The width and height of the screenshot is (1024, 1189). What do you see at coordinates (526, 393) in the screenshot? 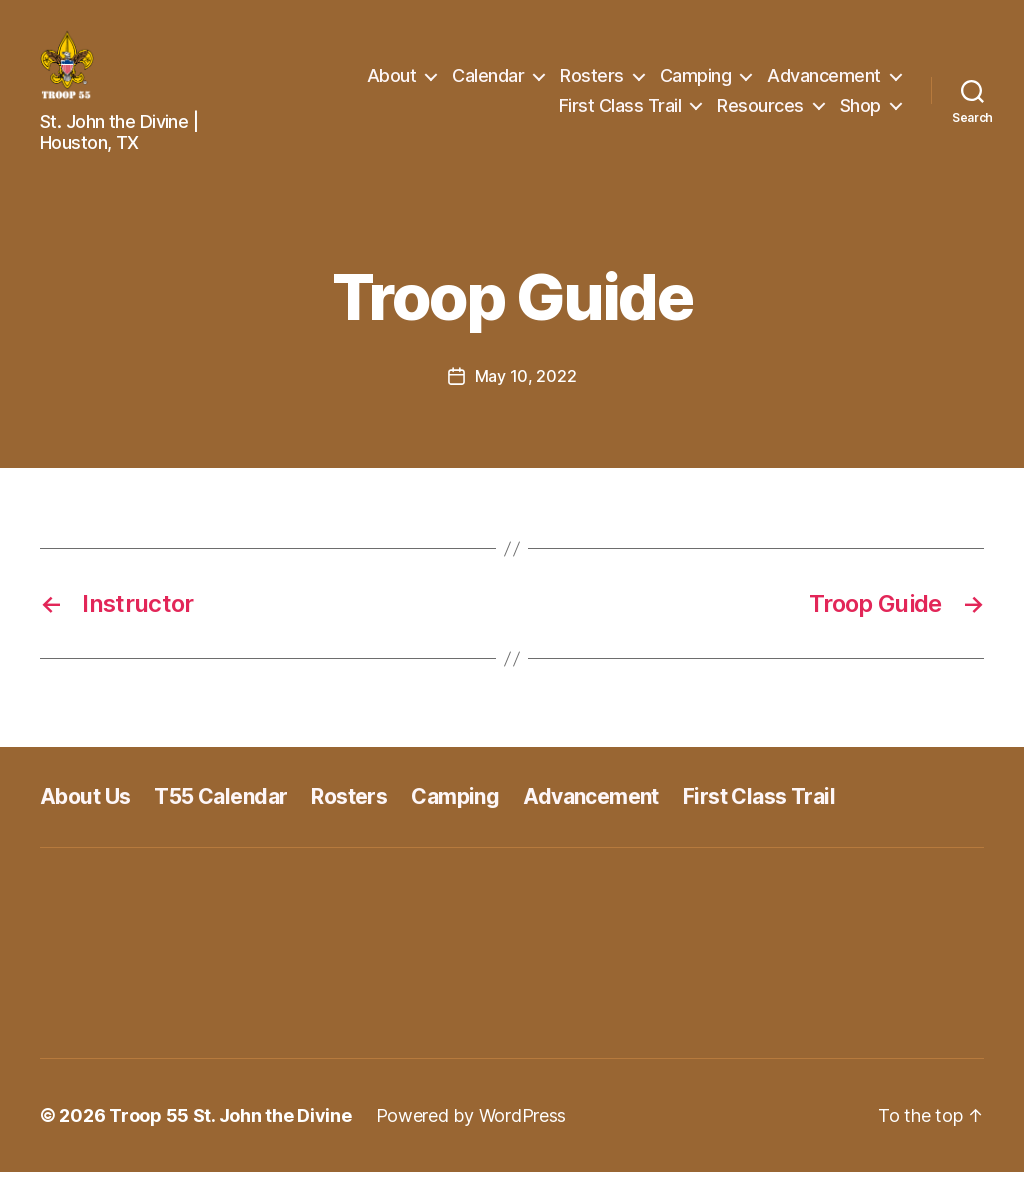
I see `May 10, 2022` at bounding box center [526, 393].